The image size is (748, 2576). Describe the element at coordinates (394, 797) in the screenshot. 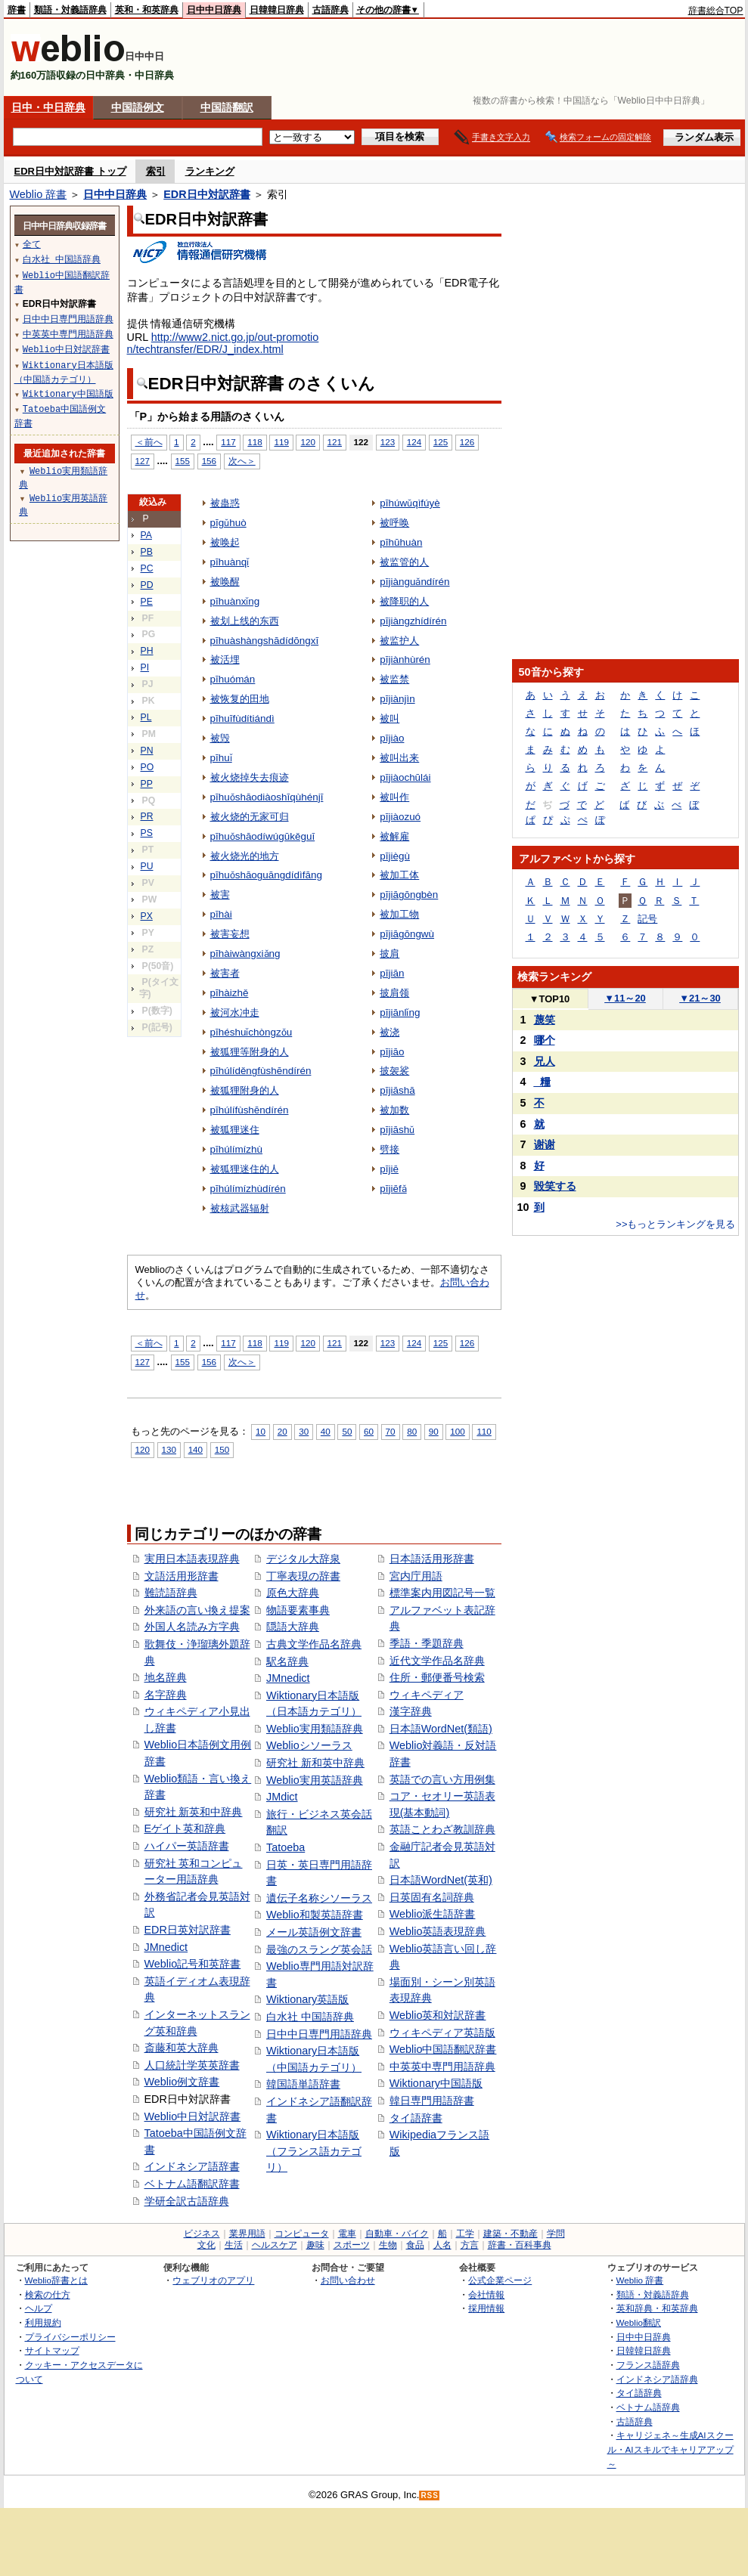

I see `被叫作` at that location.